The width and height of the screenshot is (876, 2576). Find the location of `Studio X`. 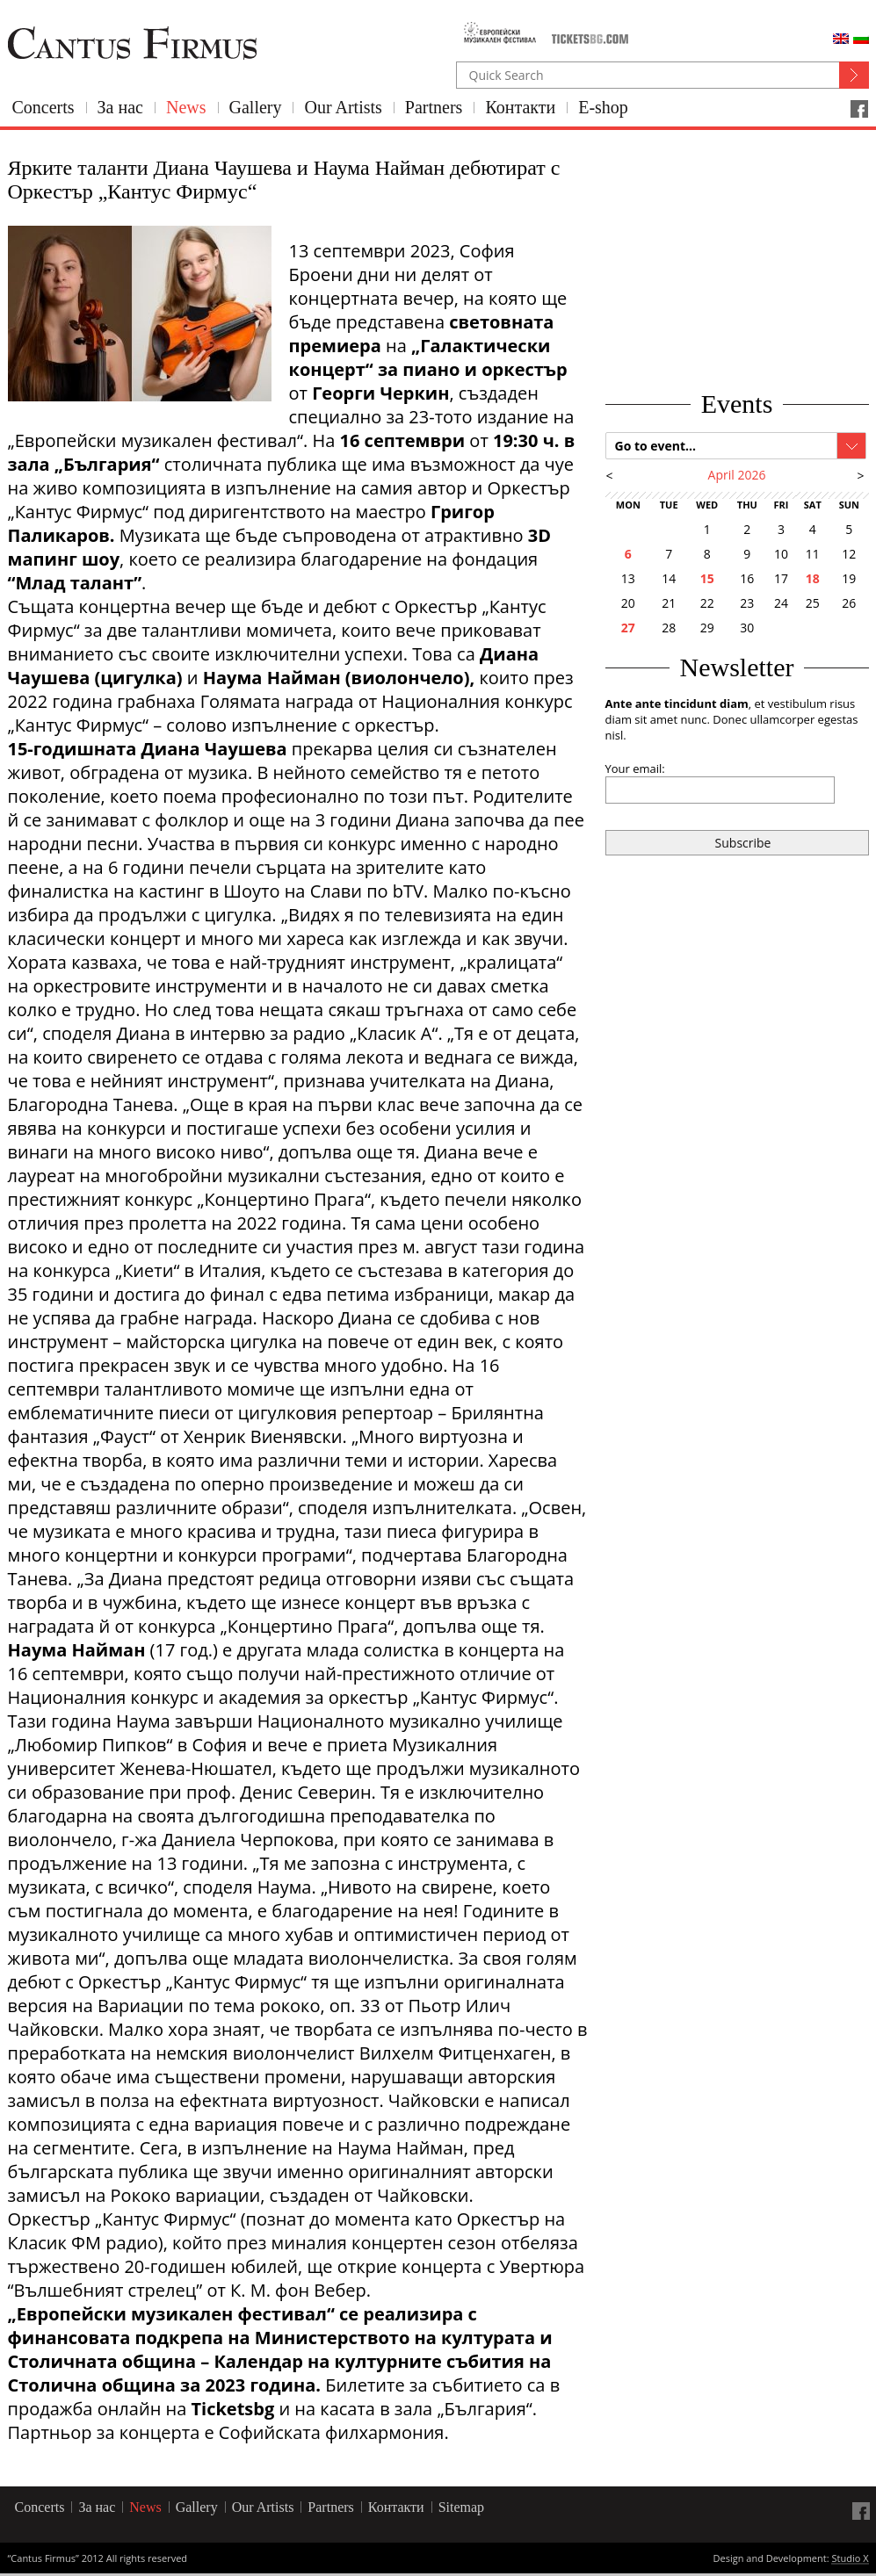

Studio X is located at coordinates (849, 2559).